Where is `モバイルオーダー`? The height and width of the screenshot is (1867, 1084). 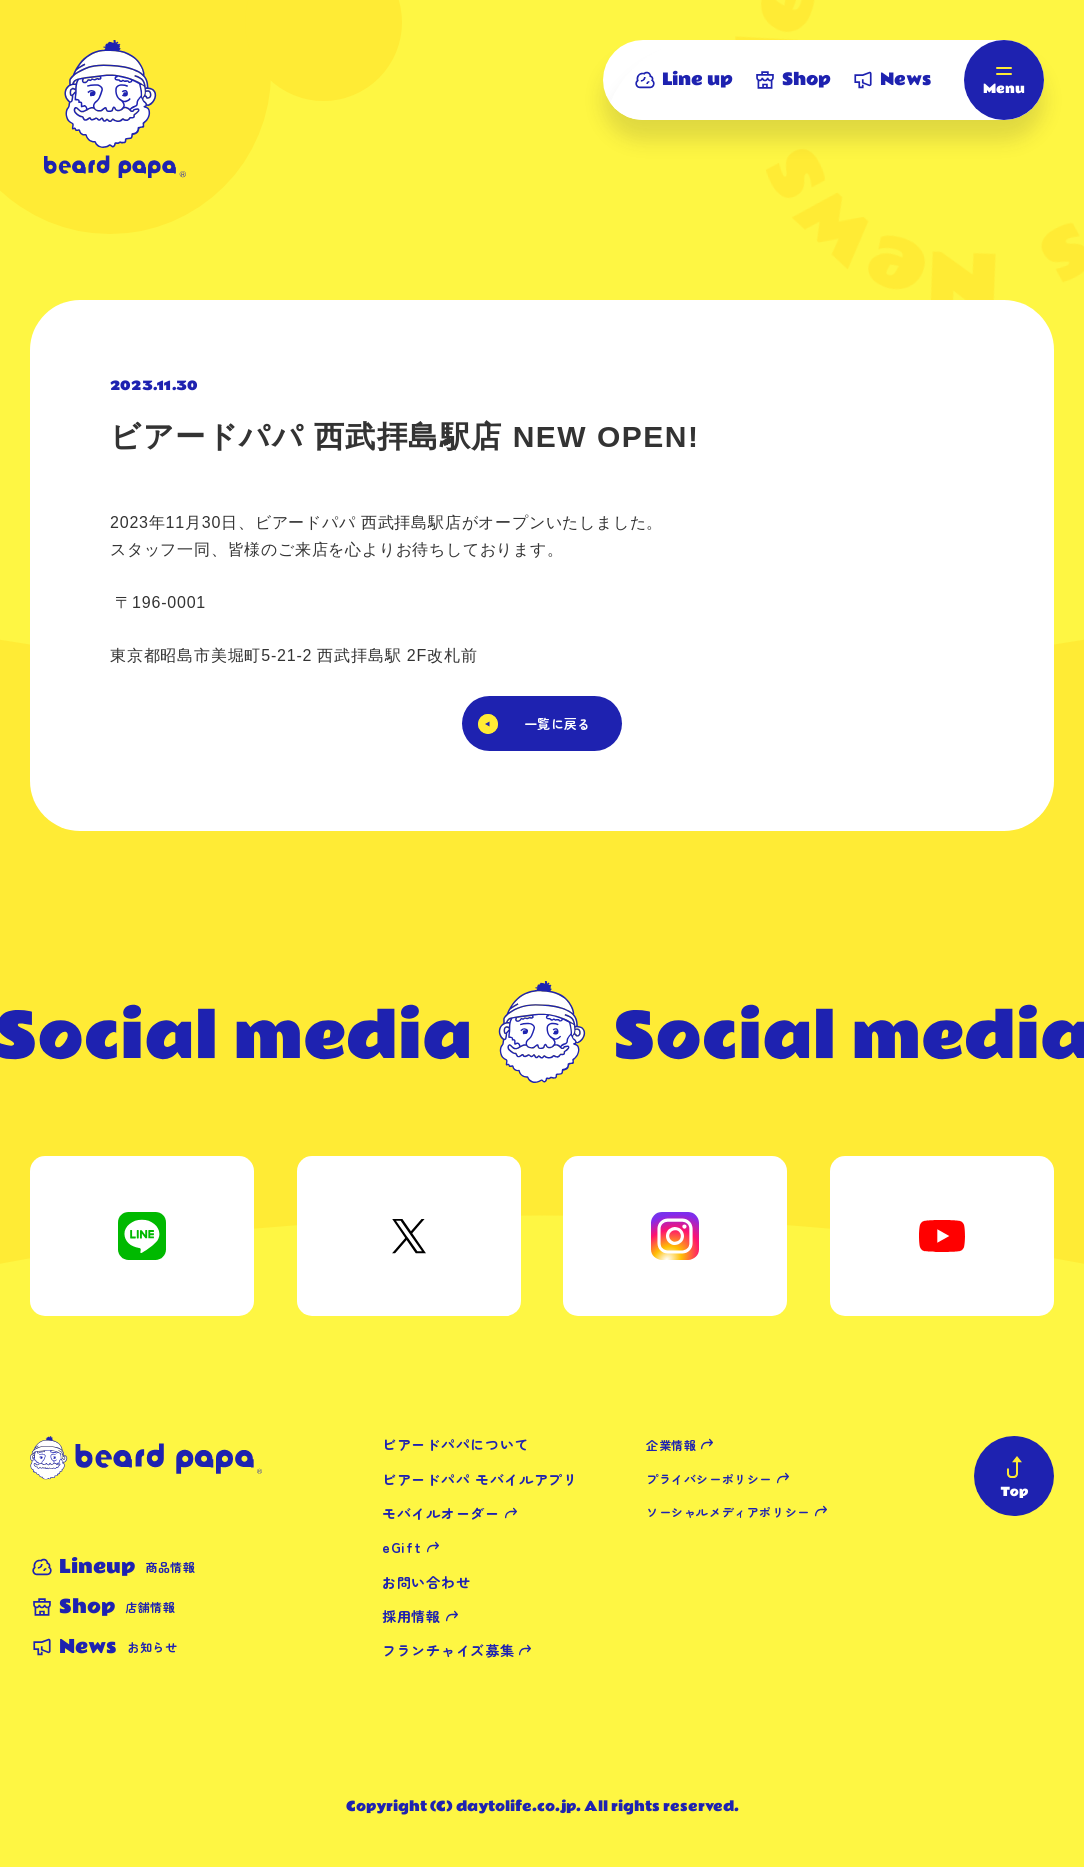 モバイルオーダー is located at coordinates (441, 1513).